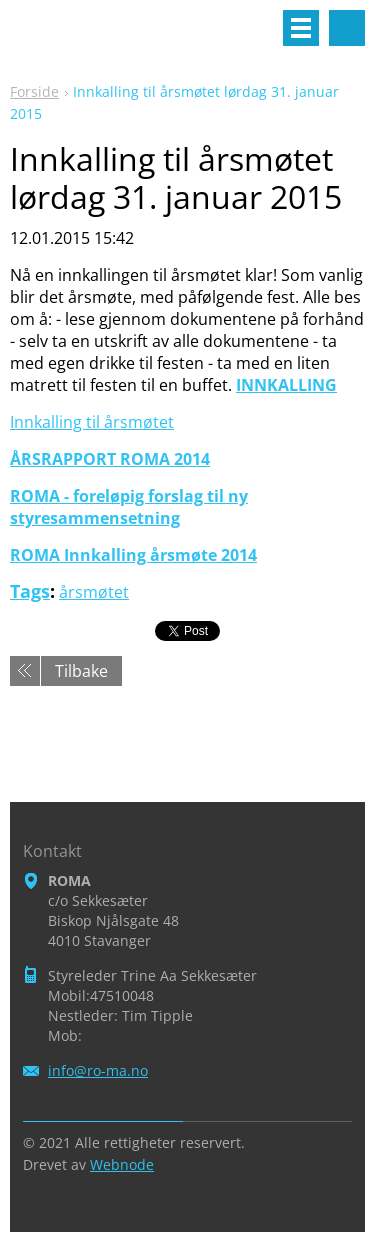  Describe the element at coordinates (301, 28) in the screenshot. I see `Meny` at that location.